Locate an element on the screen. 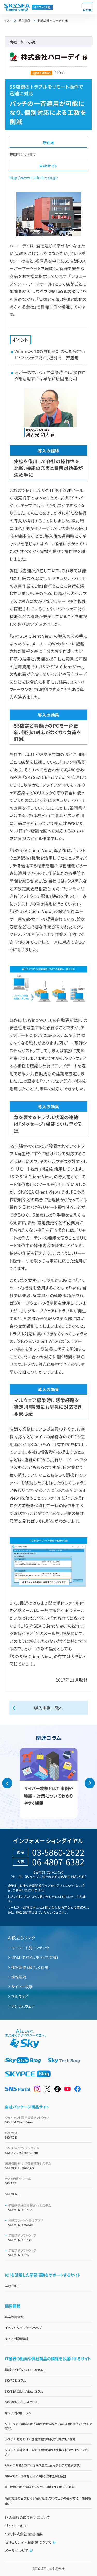  ソフトウェア開発とは？ 流れや手法などを詳しく紹介（ソフトウエア開発） is located at coordinates (48, 2426).